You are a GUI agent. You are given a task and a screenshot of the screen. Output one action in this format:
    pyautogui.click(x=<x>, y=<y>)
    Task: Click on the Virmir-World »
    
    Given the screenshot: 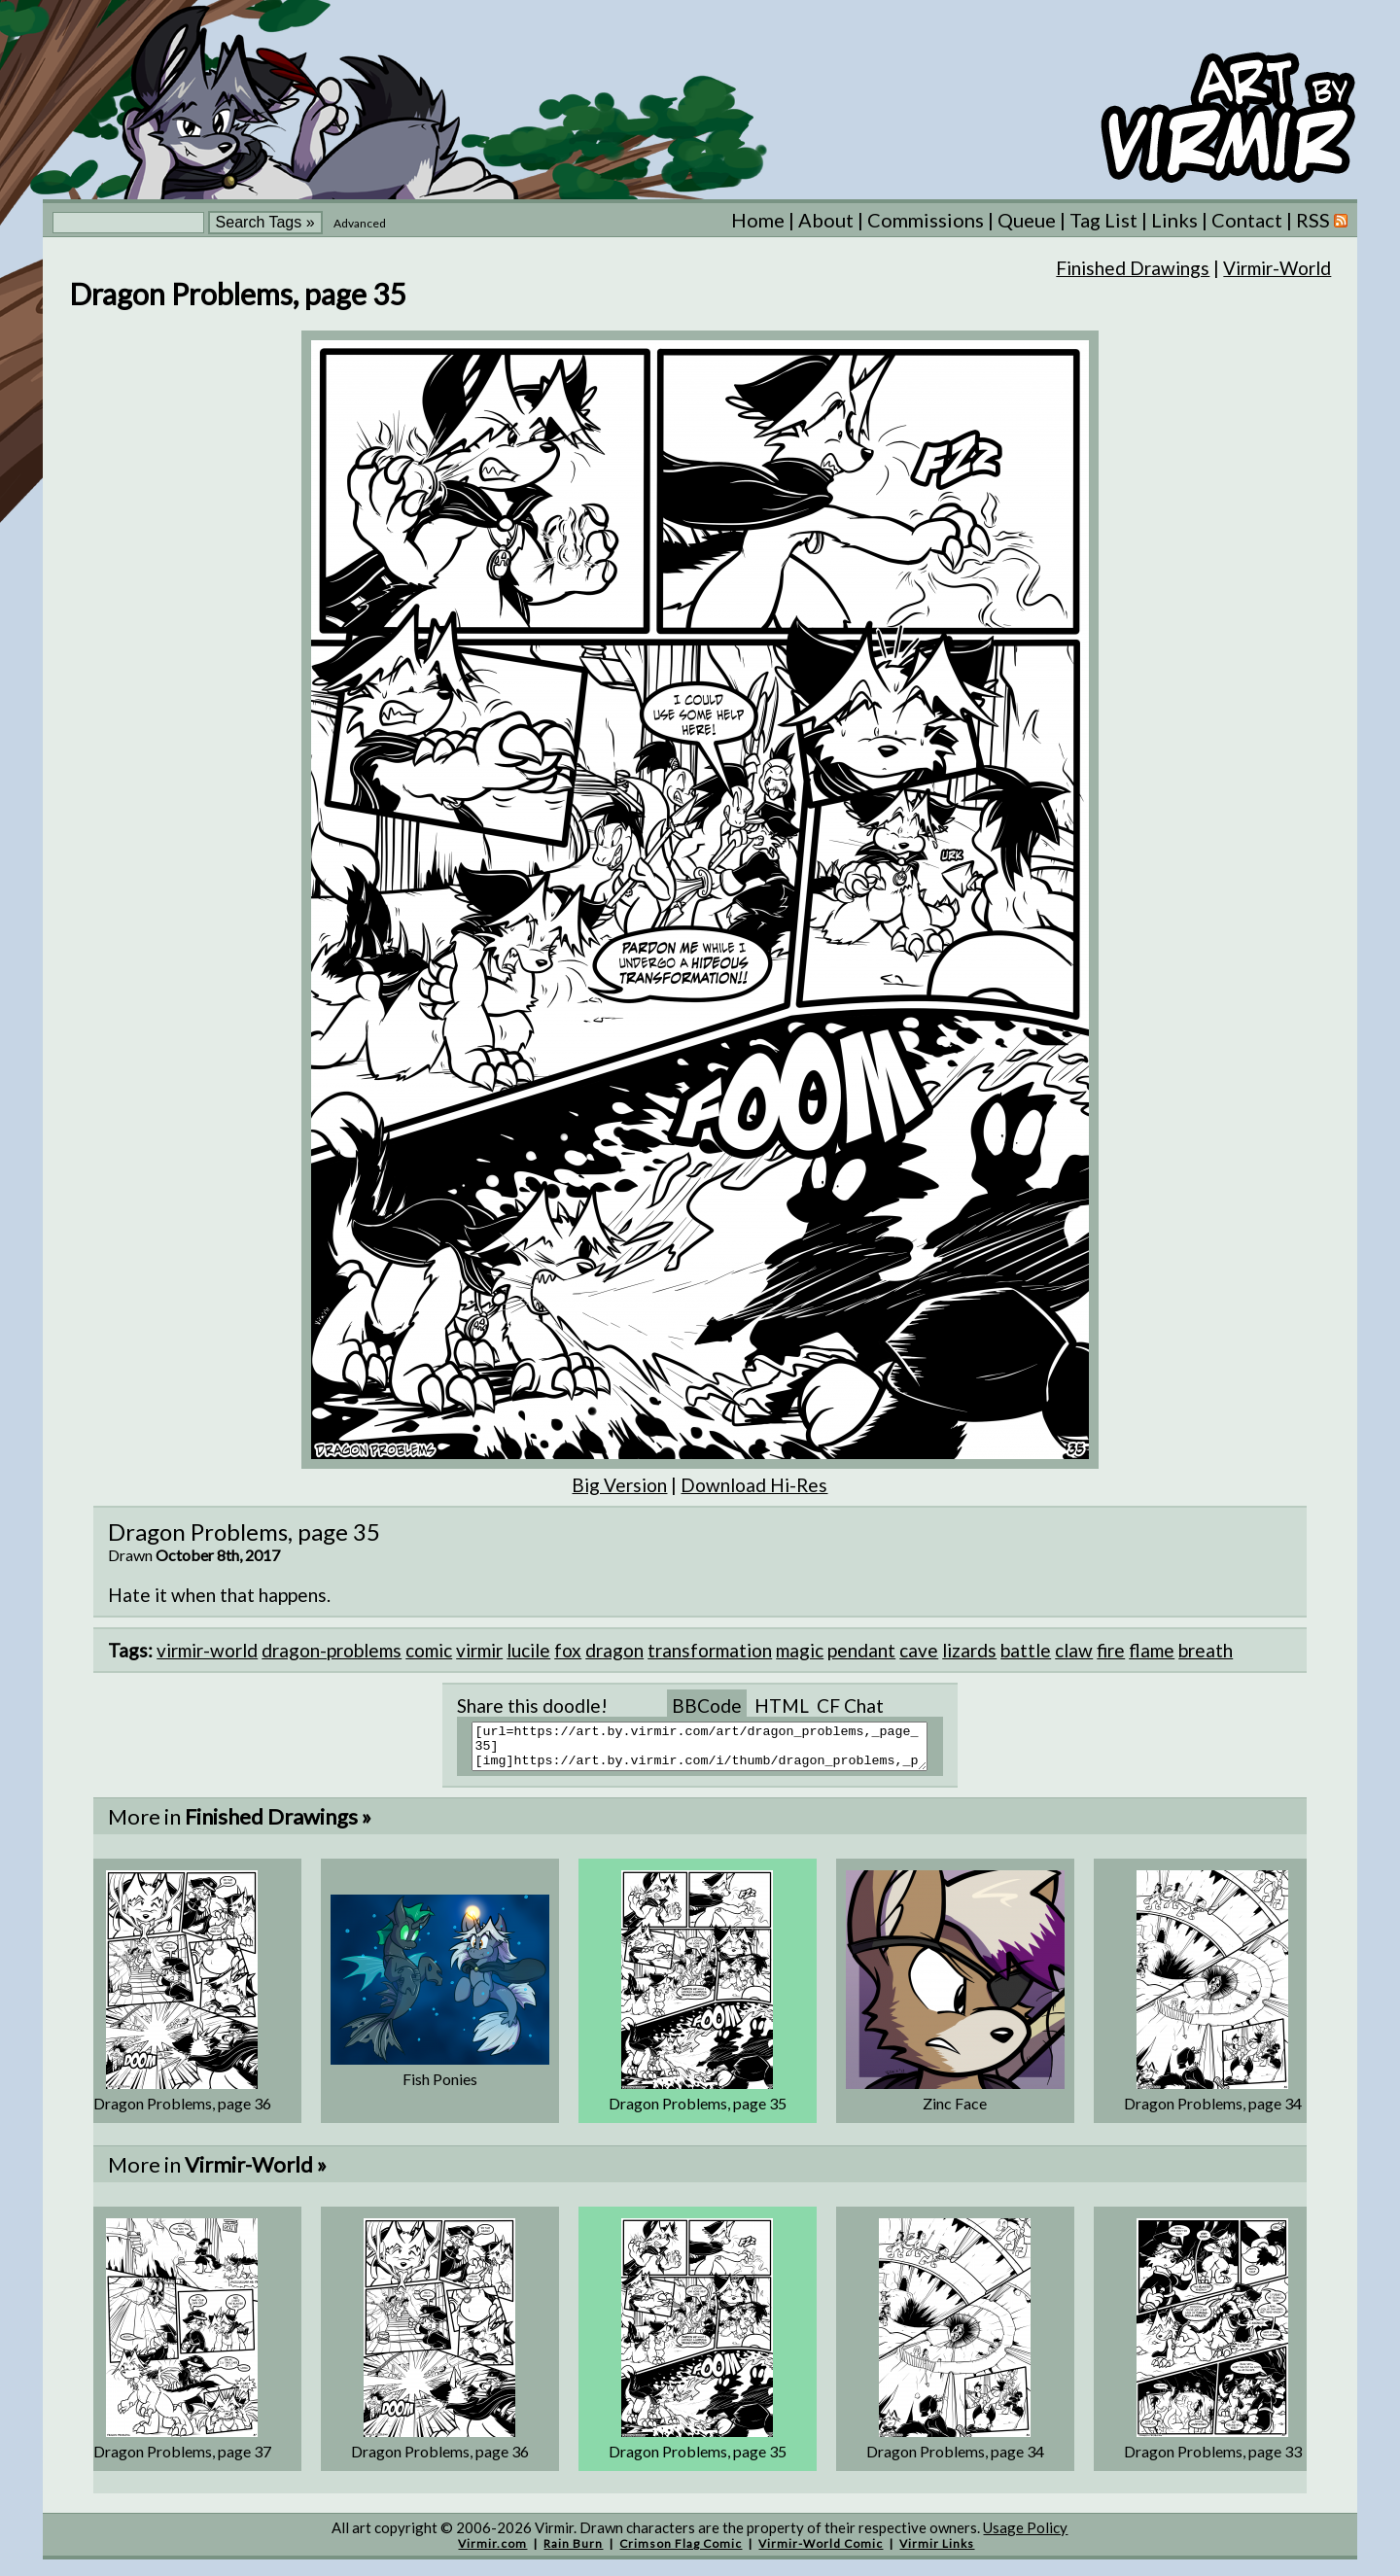 What is the action you would take?
    pyautogui.click(x=256, y=2173)
    